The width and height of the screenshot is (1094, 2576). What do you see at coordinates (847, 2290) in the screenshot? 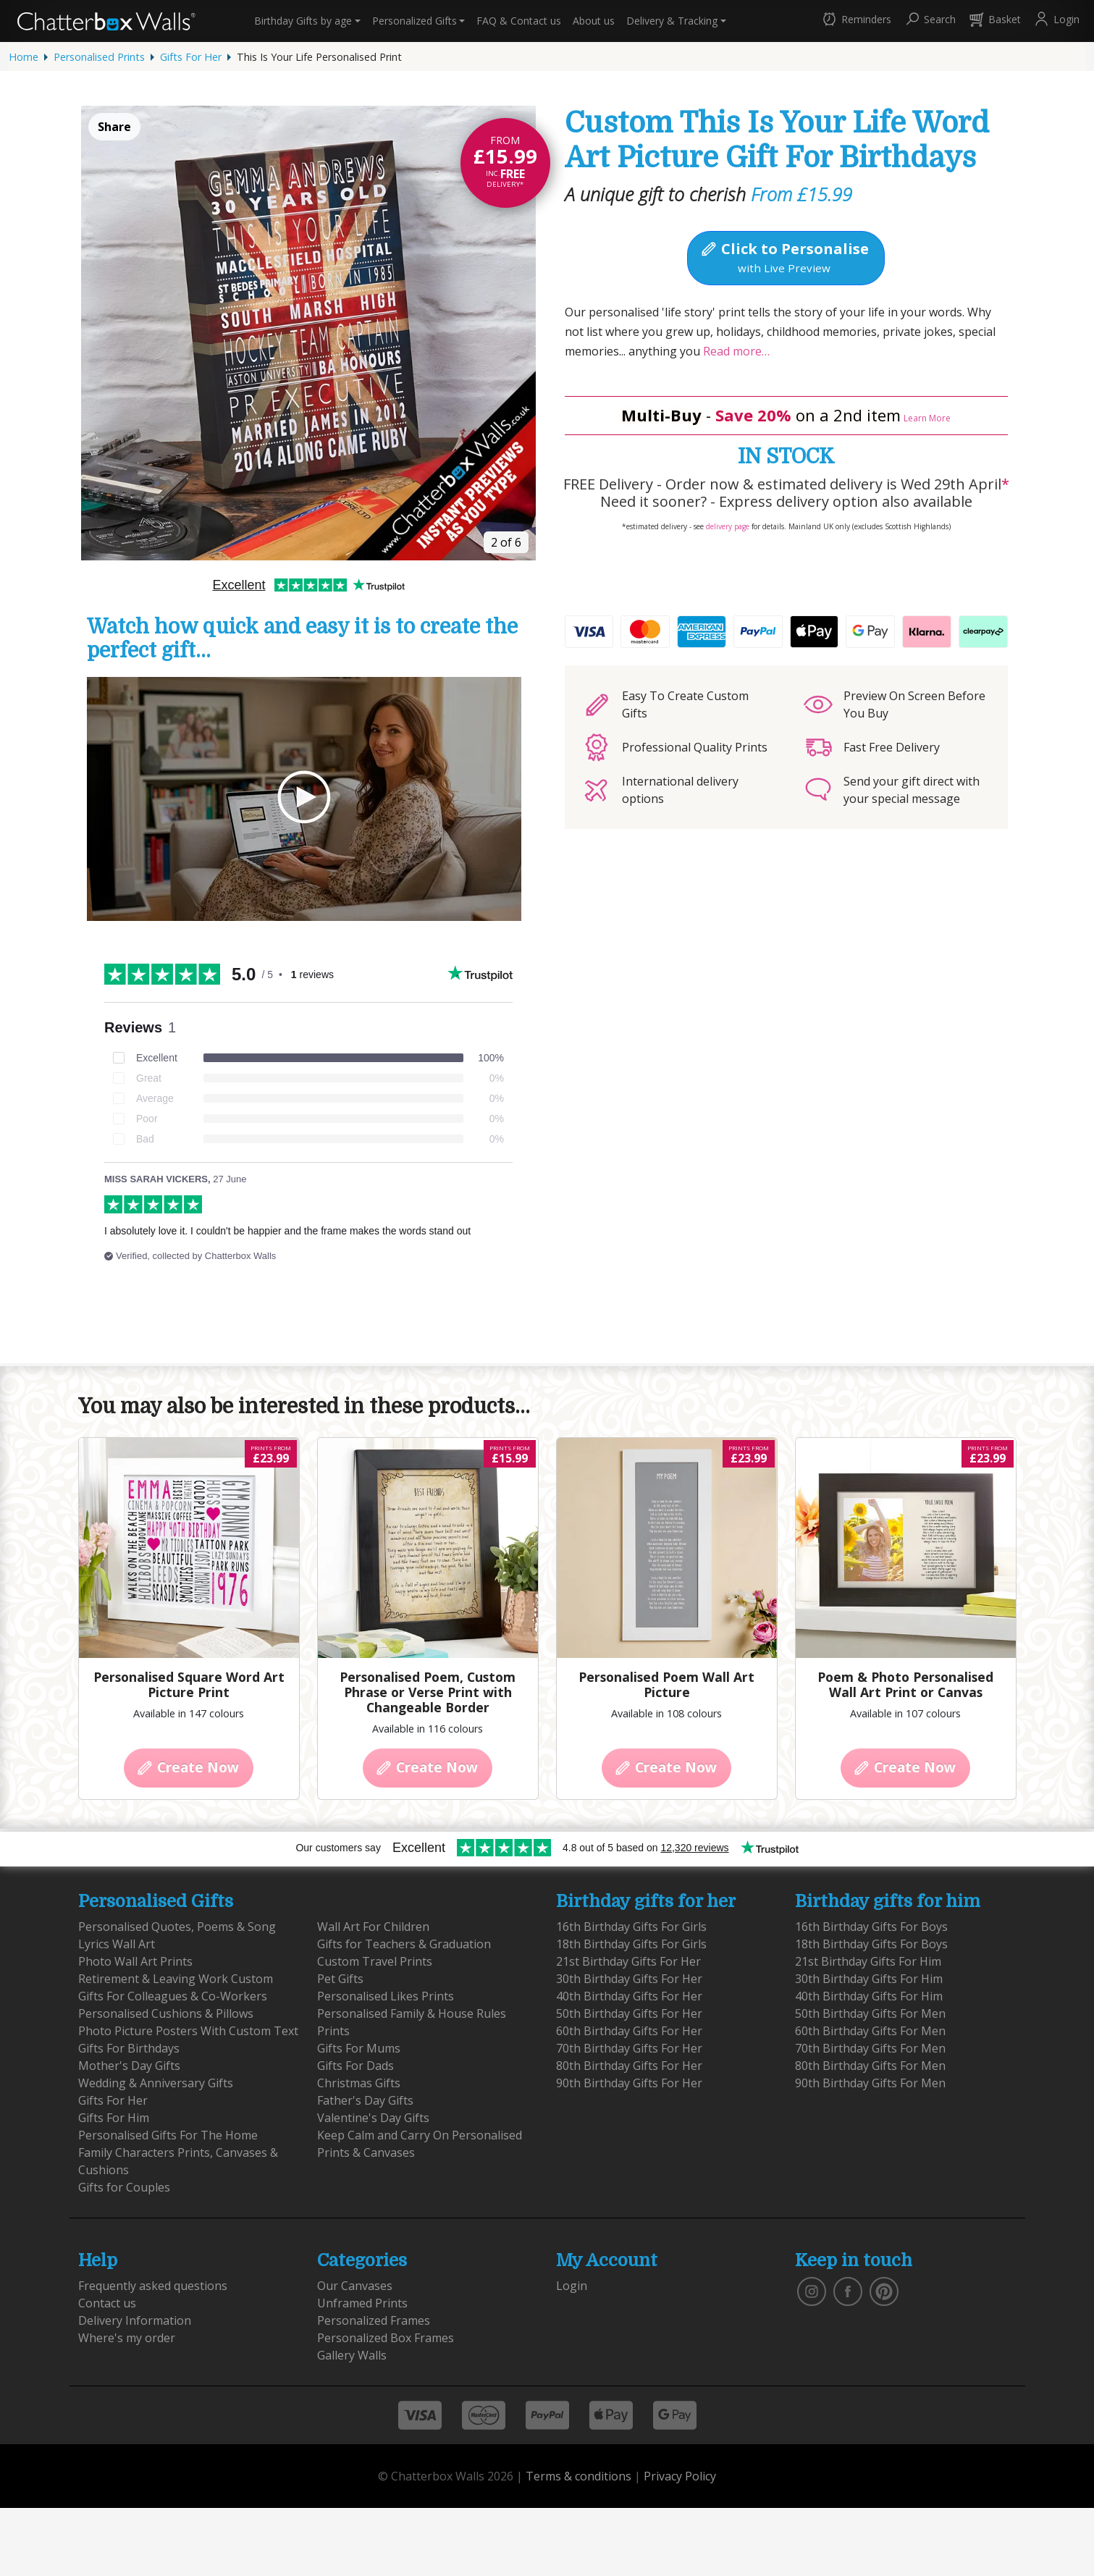
I see `[find us on facebook]` at bounding box center [847, 2290].